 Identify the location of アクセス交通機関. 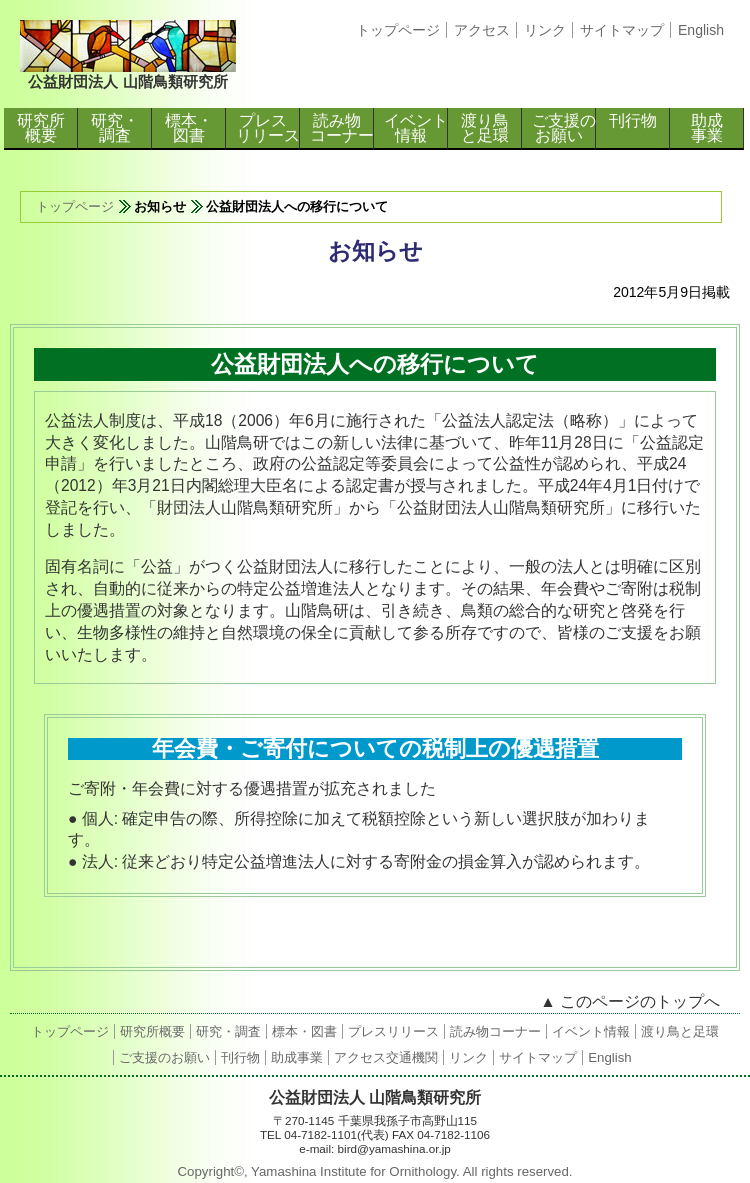
(386, 1057).